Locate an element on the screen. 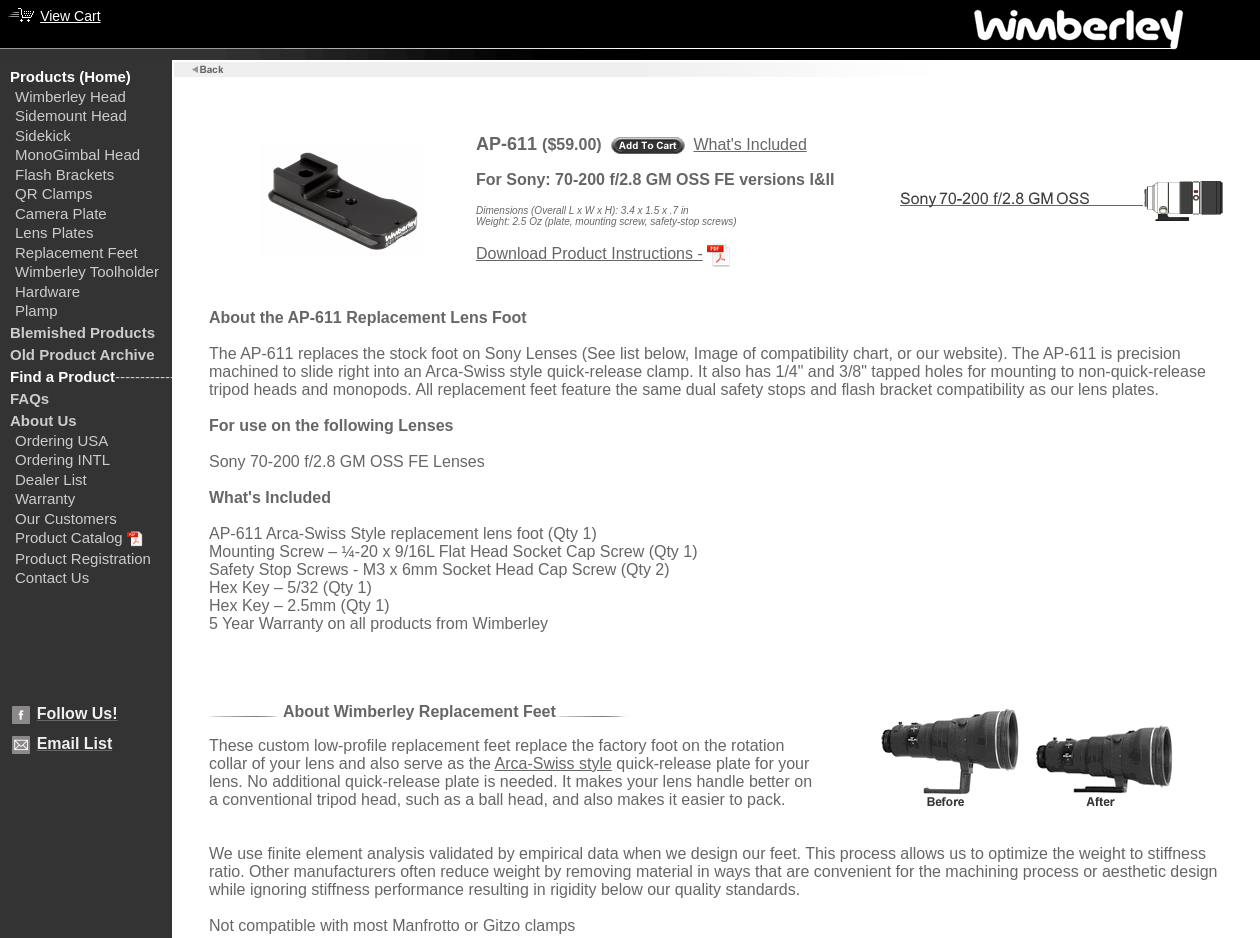  What's Included is located at coordinates (749, 144).